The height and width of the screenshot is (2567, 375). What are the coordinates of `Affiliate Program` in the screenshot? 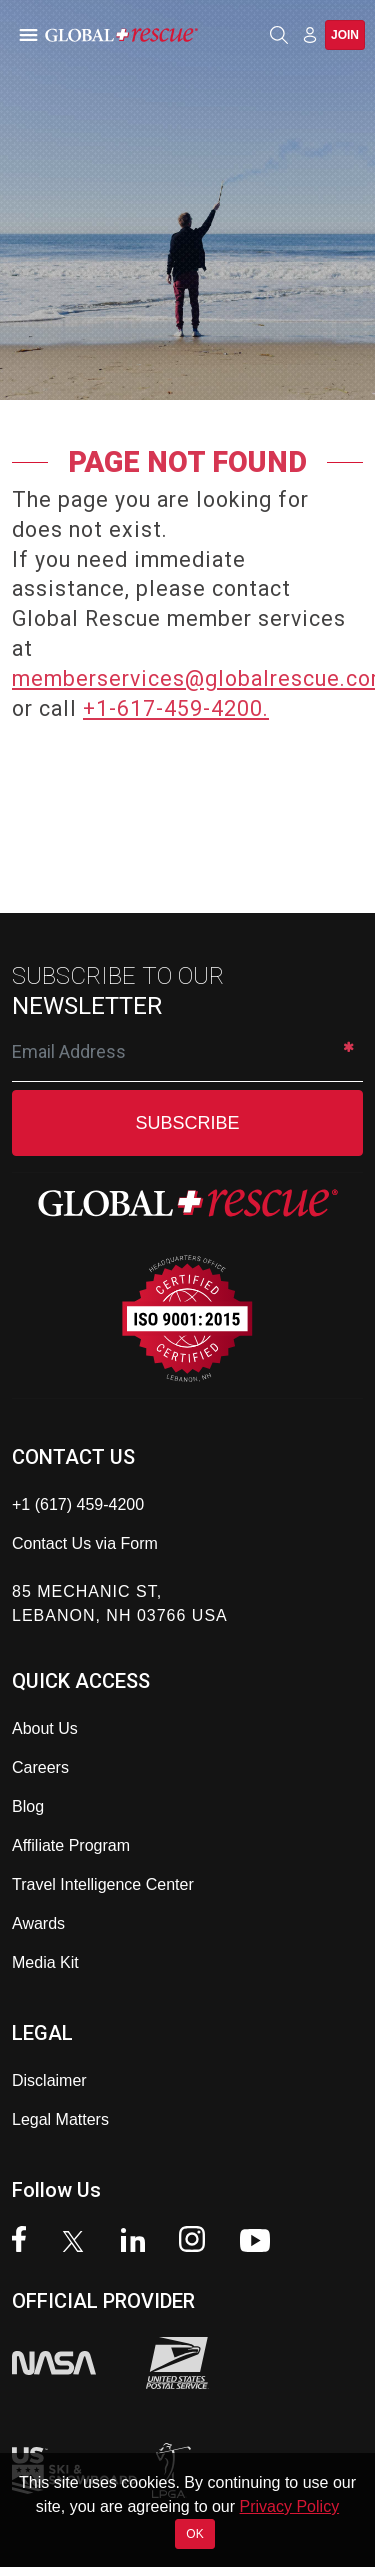 It's located at (71, 1845).